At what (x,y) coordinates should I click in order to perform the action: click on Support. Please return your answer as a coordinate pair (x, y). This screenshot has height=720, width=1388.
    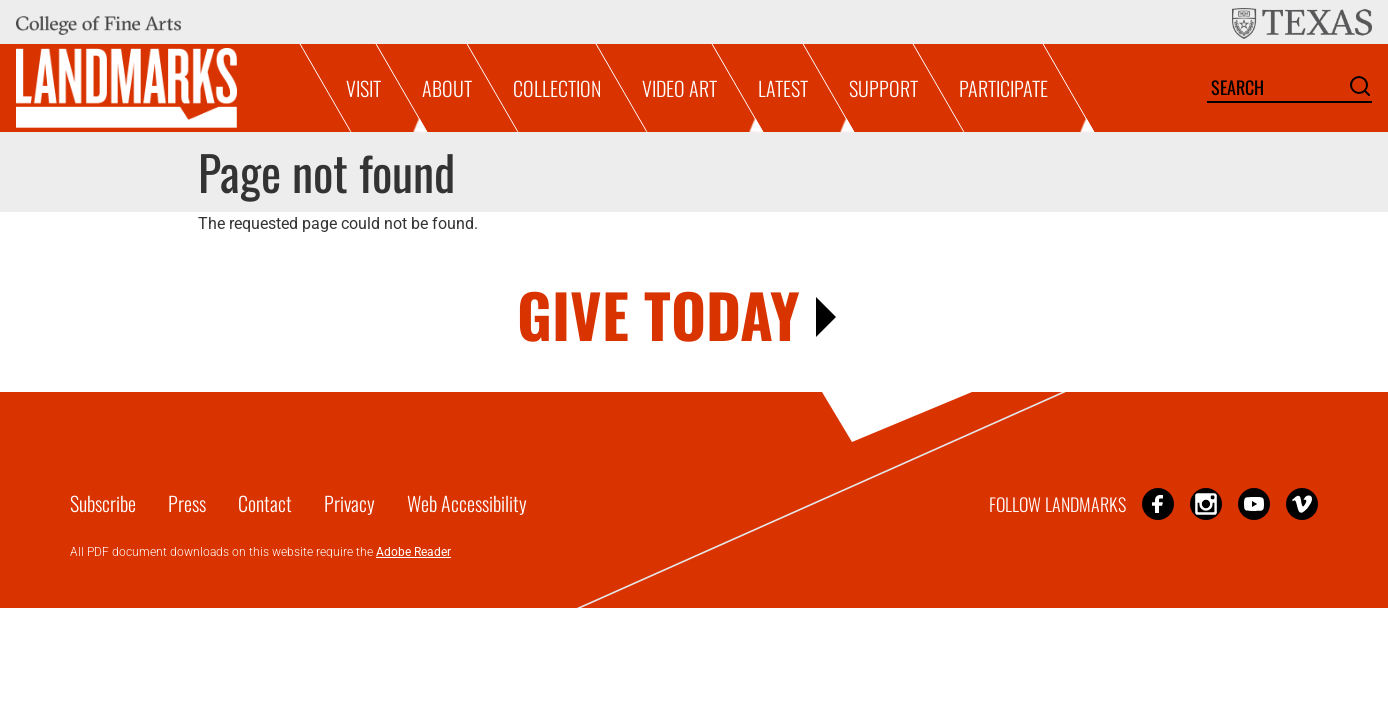
    Looking at the image, I should click on (883, 88).